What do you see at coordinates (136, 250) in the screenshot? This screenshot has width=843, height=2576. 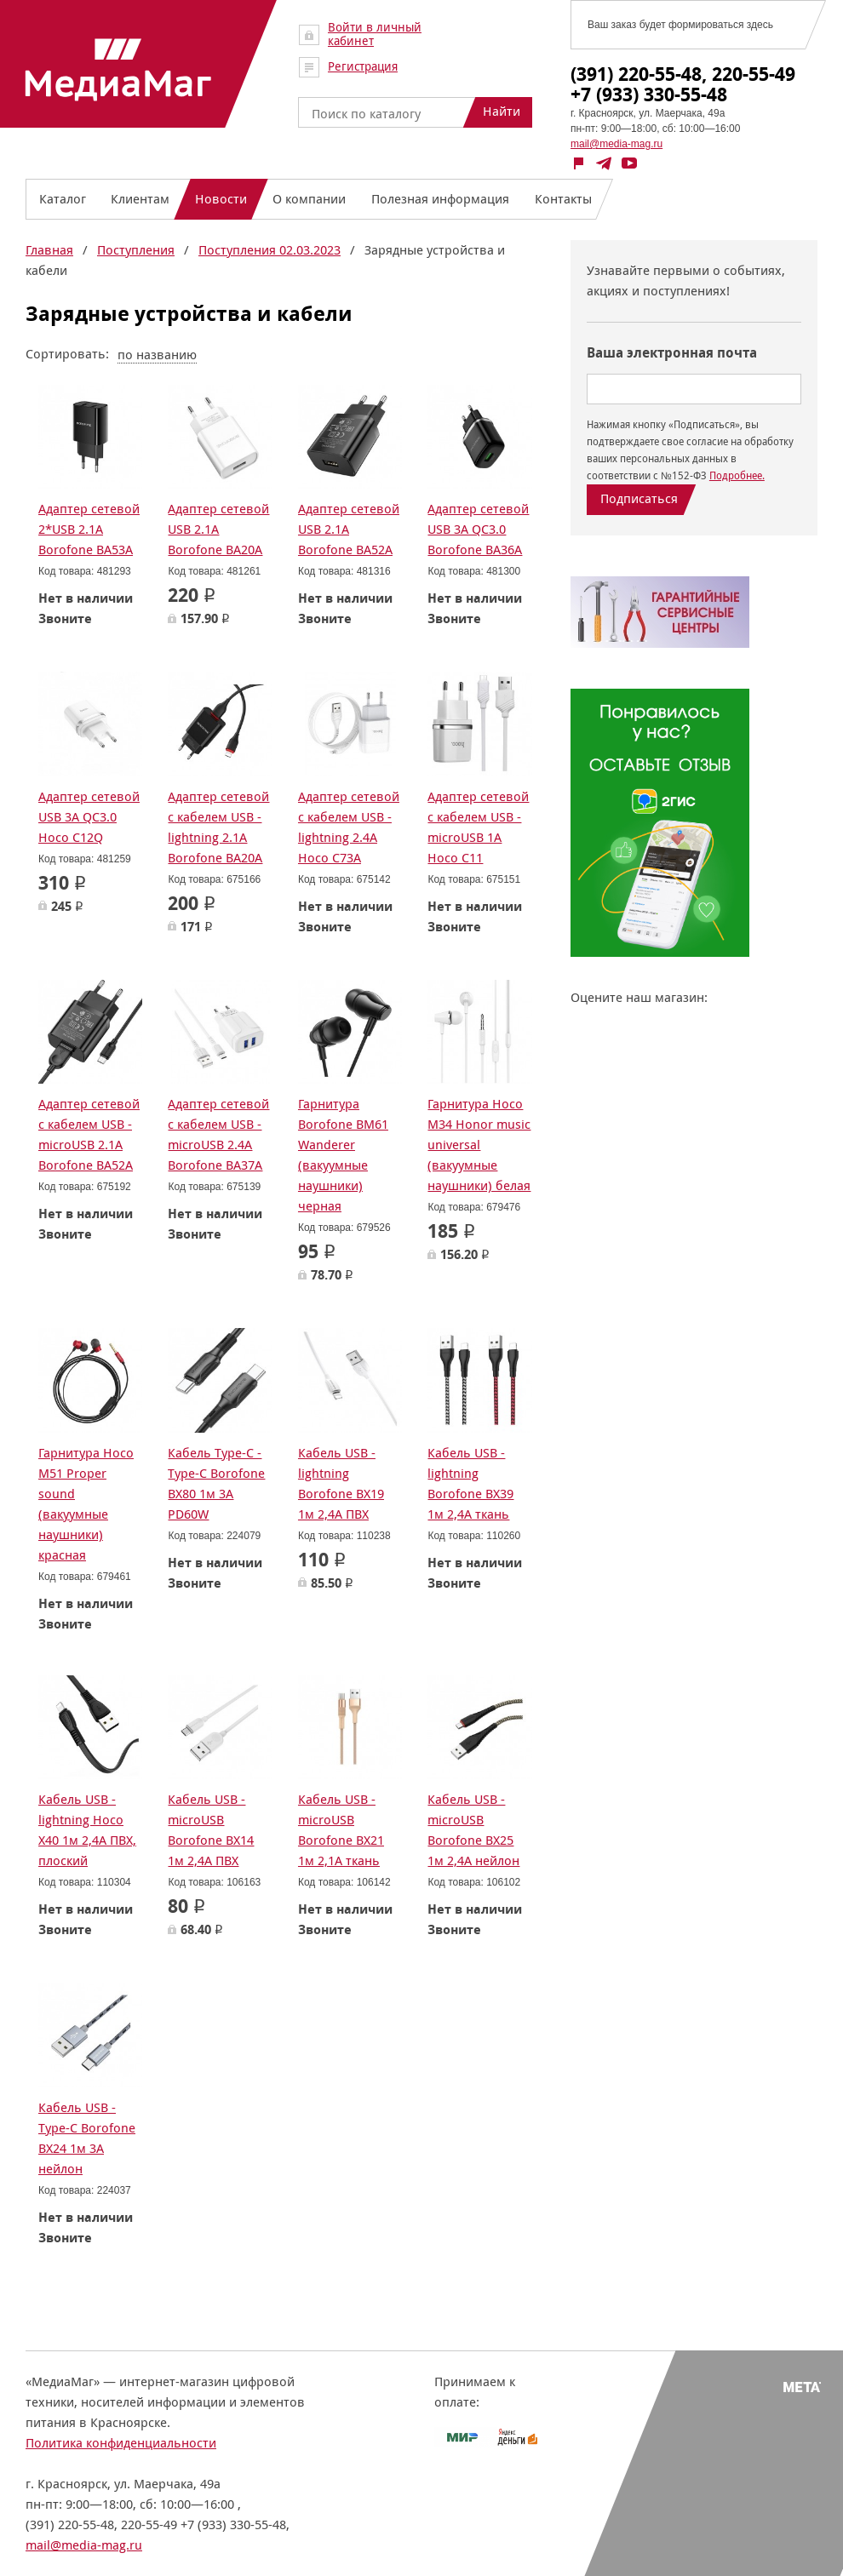 I see `Поступления` at bounding box center [136, 250].